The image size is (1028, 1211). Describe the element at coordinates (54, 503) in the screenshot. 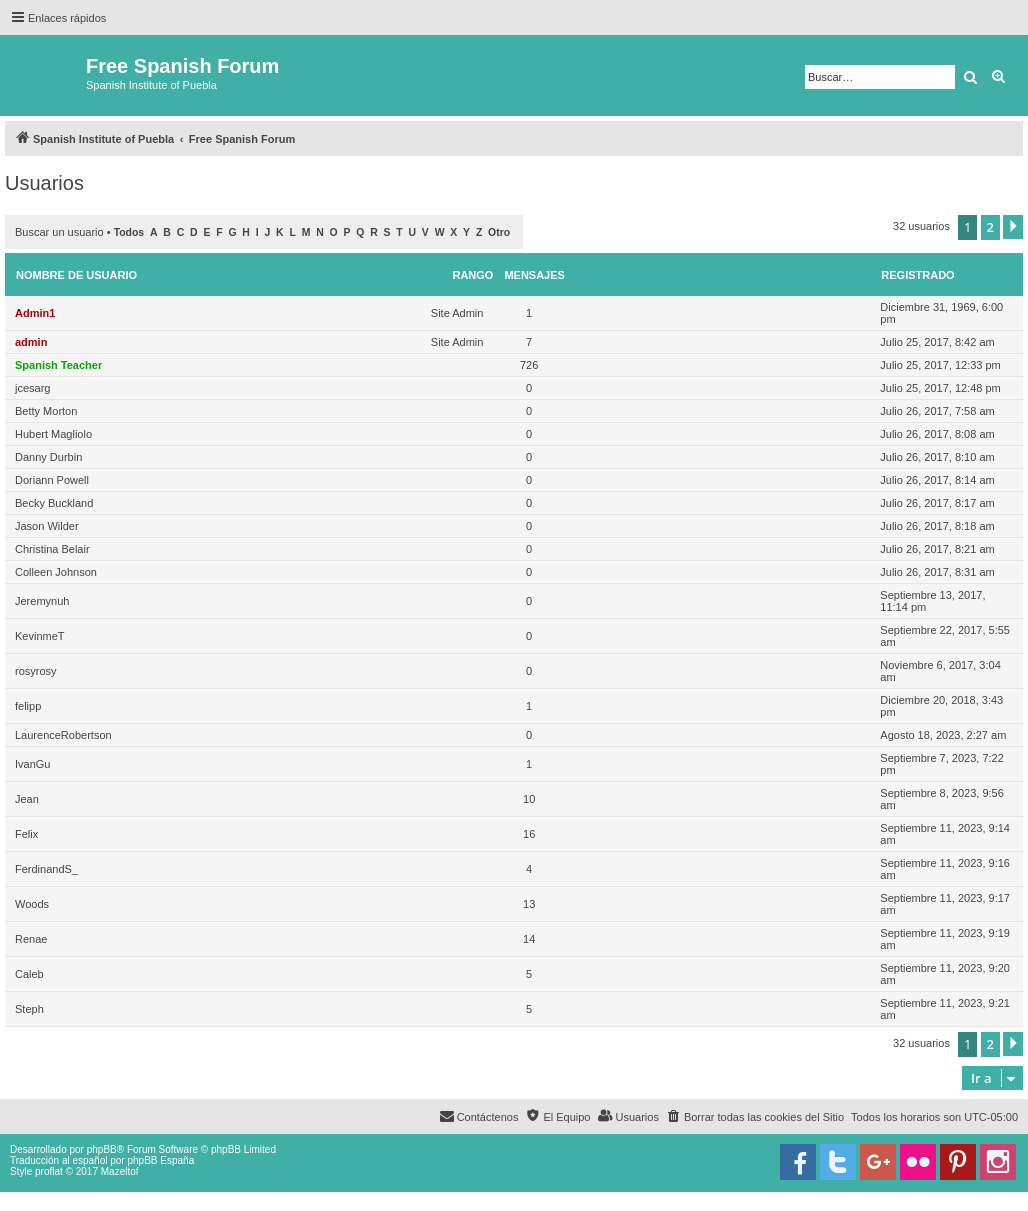

I see `Becky Buckland` at that location.